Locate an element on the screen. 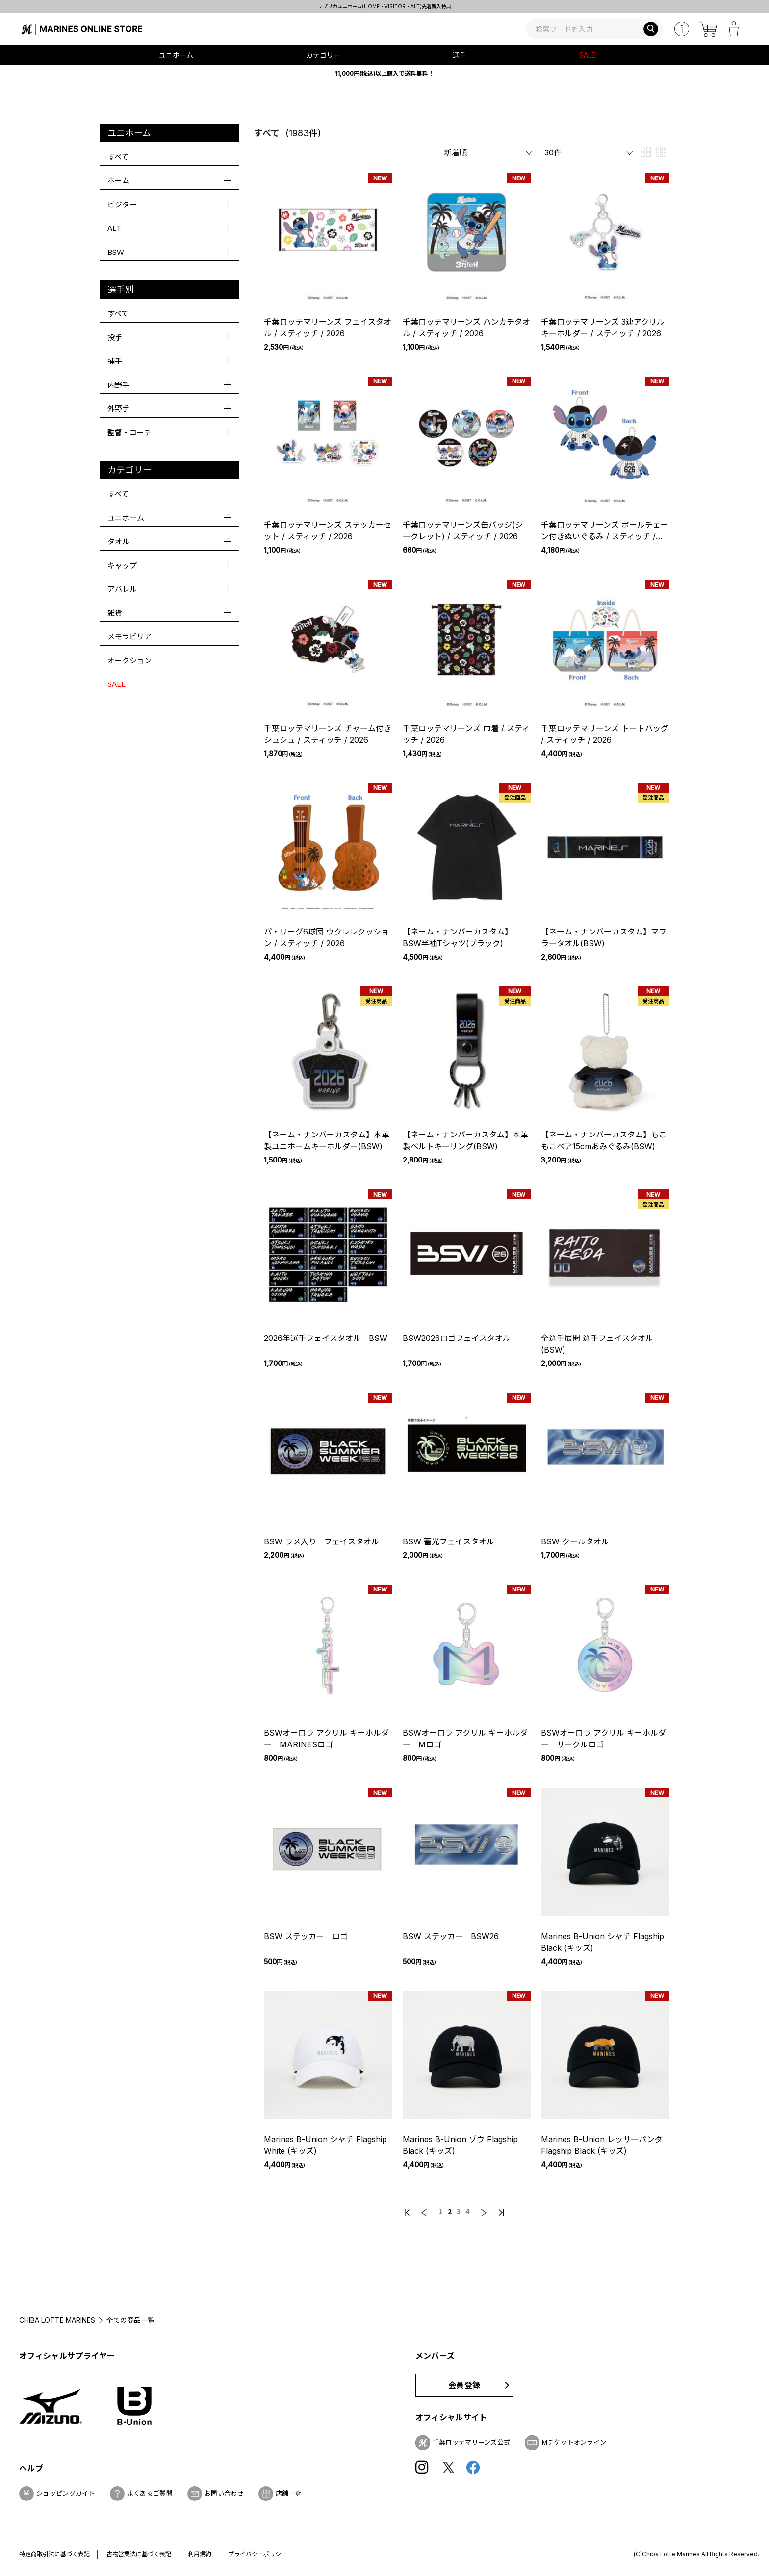  千葉ロッテマリーンズ公式 is located at coordinates (472, 2442).